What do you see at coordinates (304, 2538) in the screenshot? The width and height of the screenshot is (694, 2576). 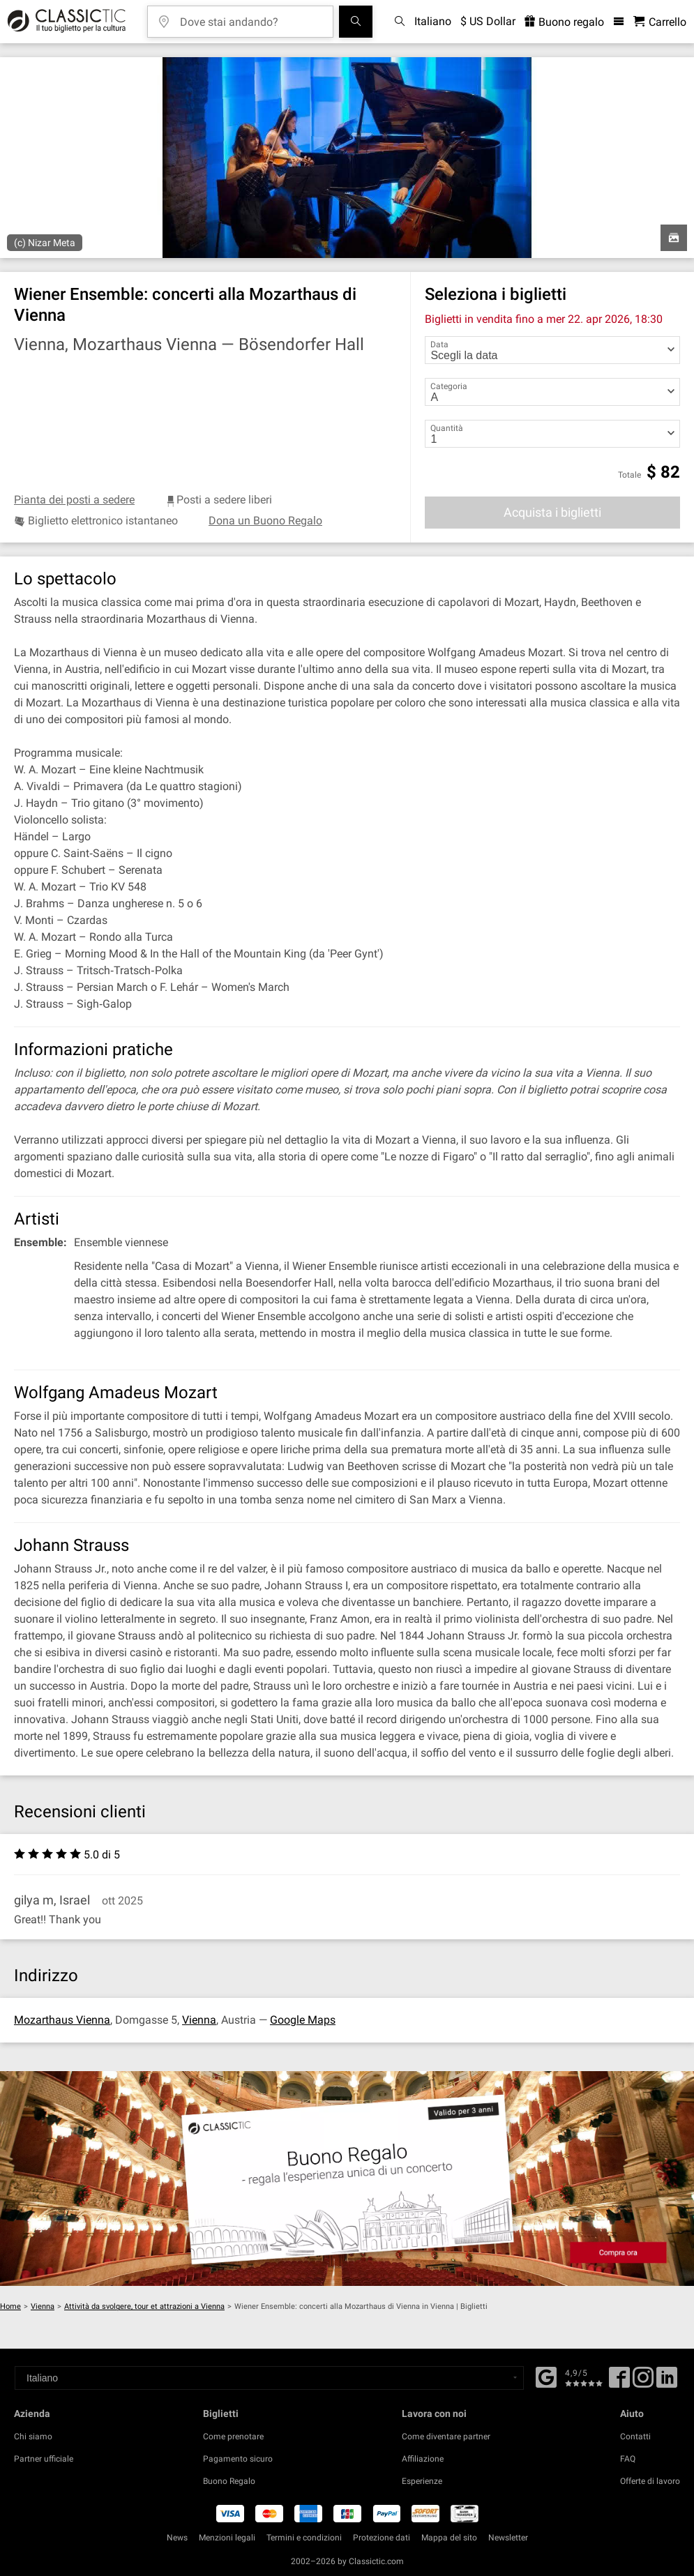 I see `Termini e condizioni` at bounding box center [304, 2538].